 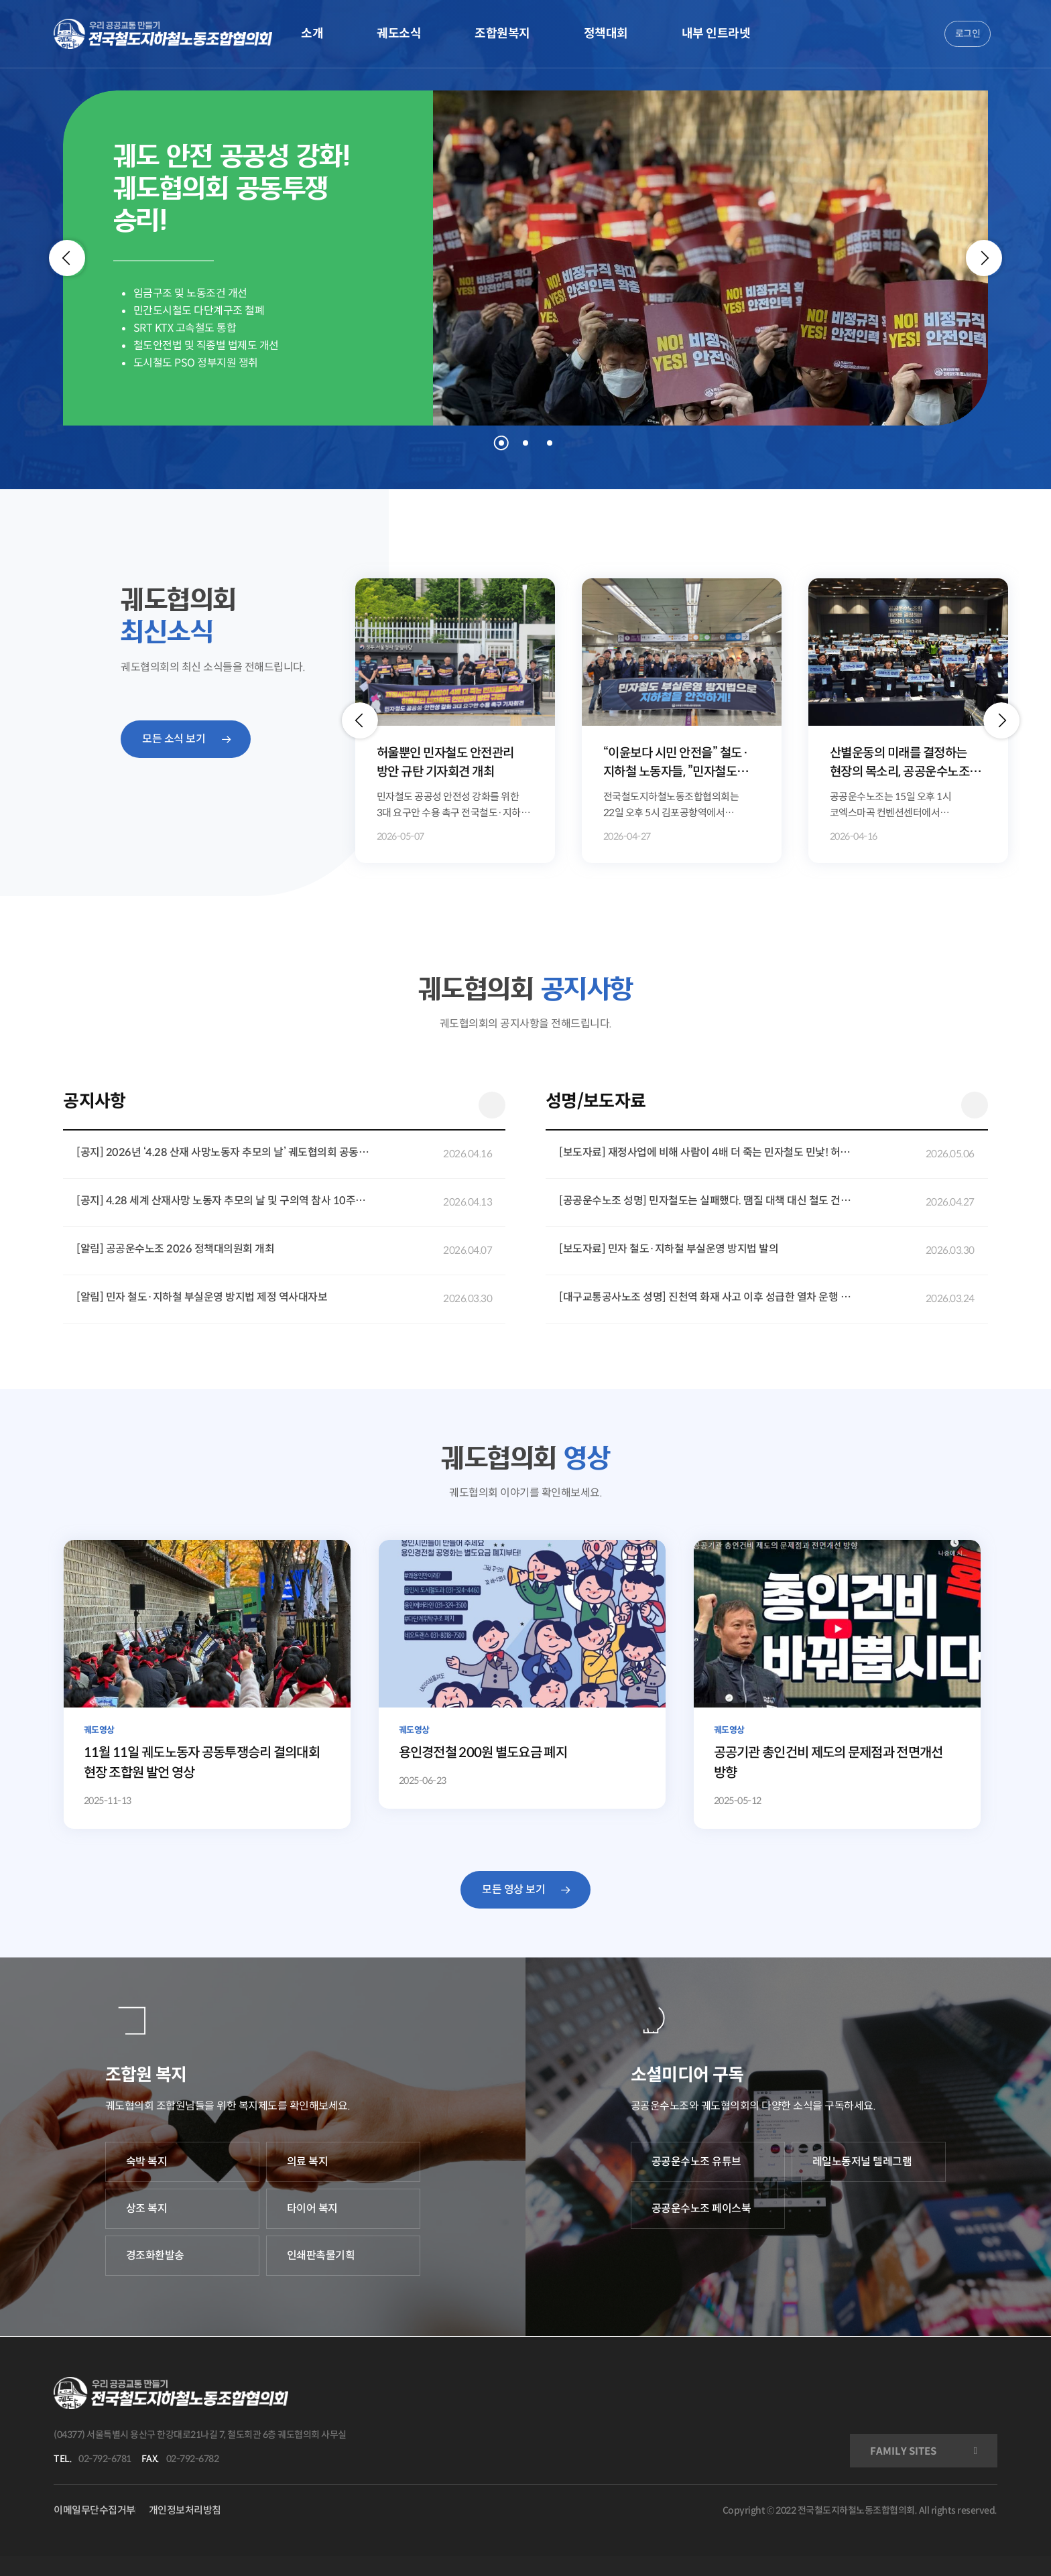 I want to click on 인쇄판촉물기획, so click(x=321, y=2255).